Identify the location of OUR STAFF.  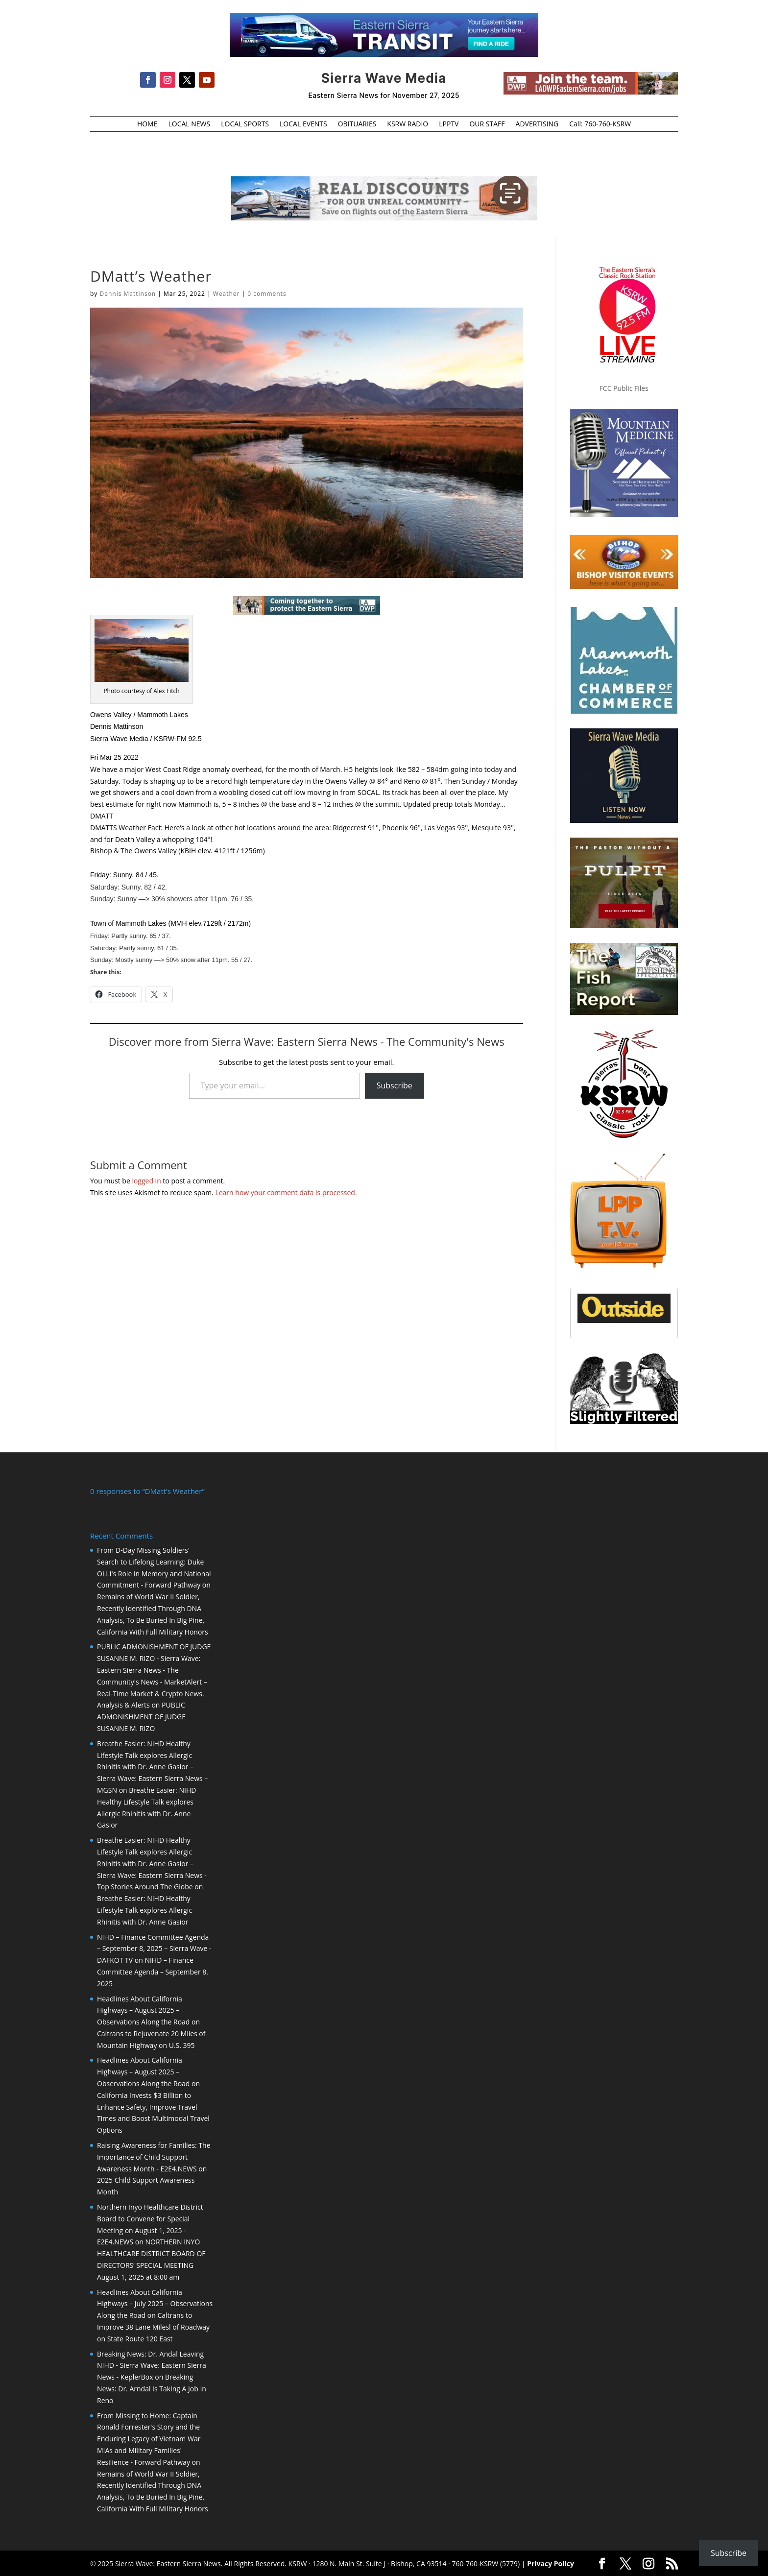
(486, 124).